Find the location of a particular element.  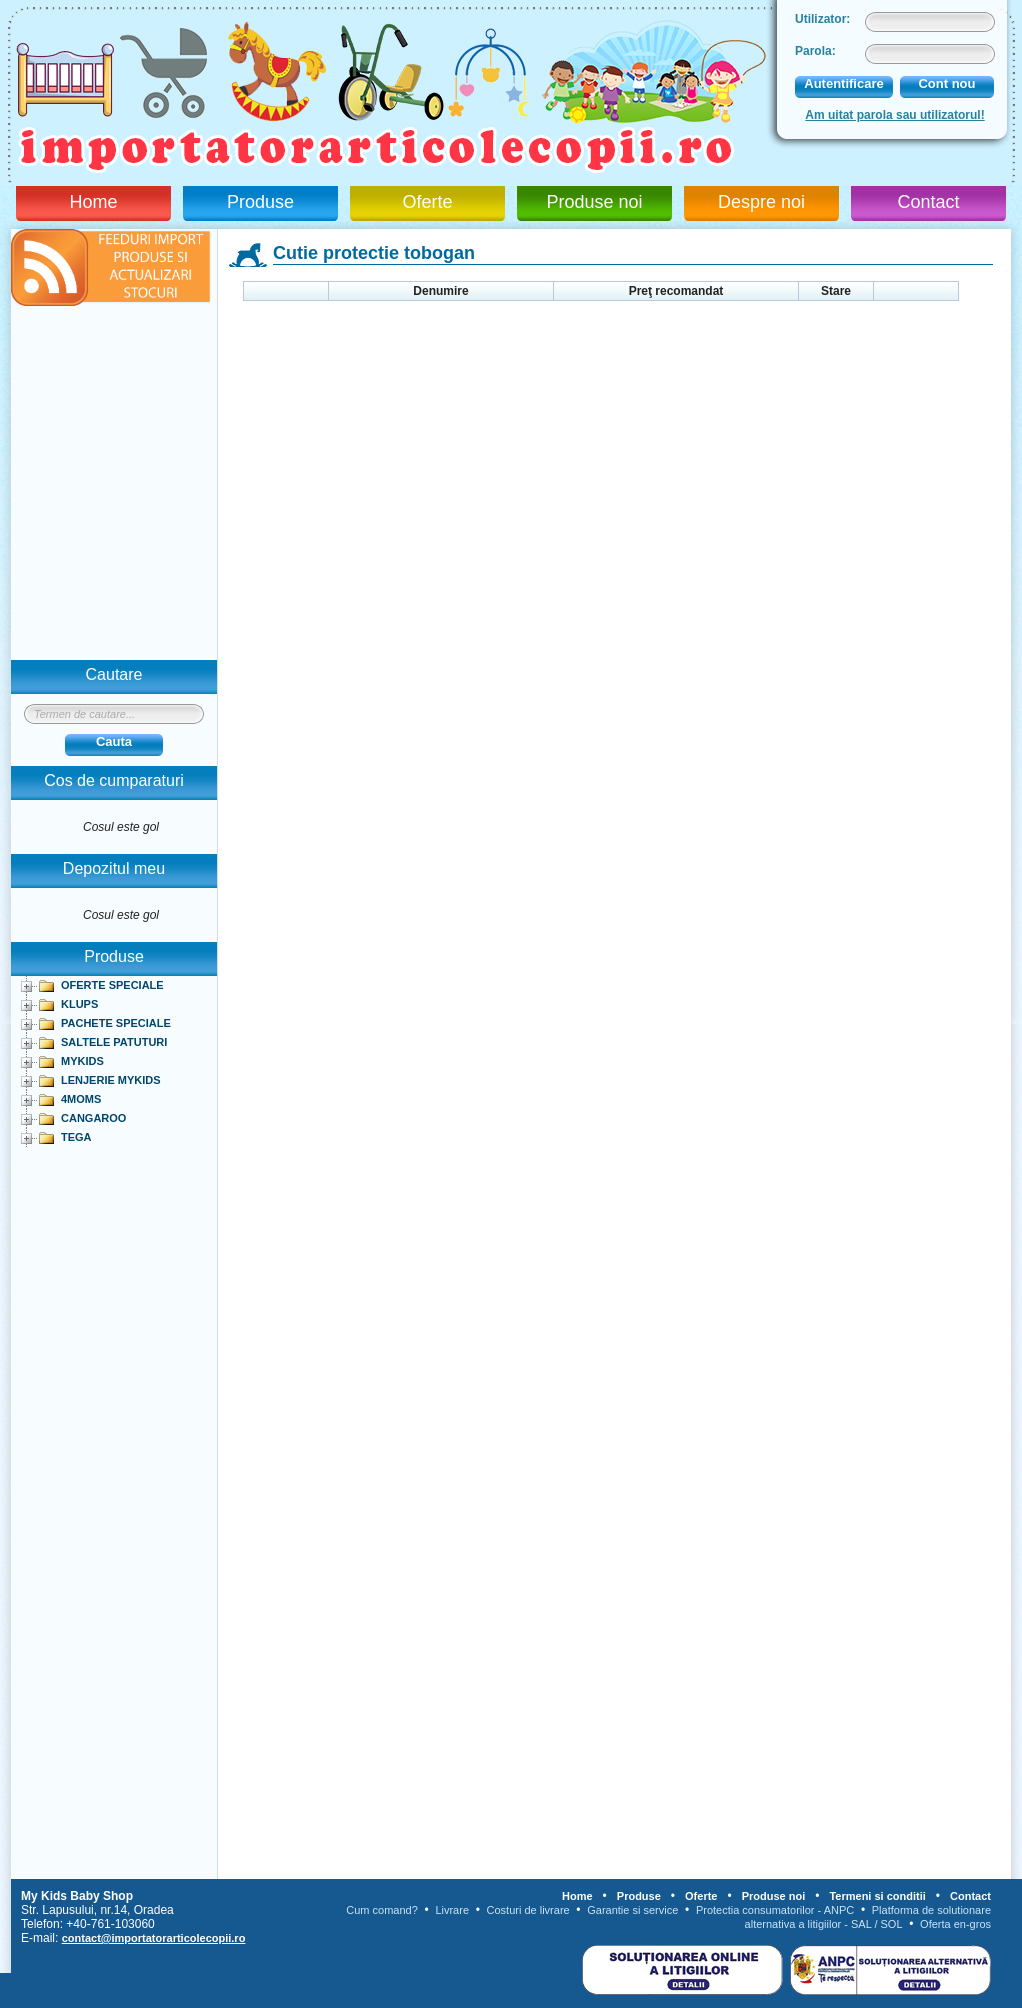

SALTELE PATUTURI is located at coordinates (114, 1042).